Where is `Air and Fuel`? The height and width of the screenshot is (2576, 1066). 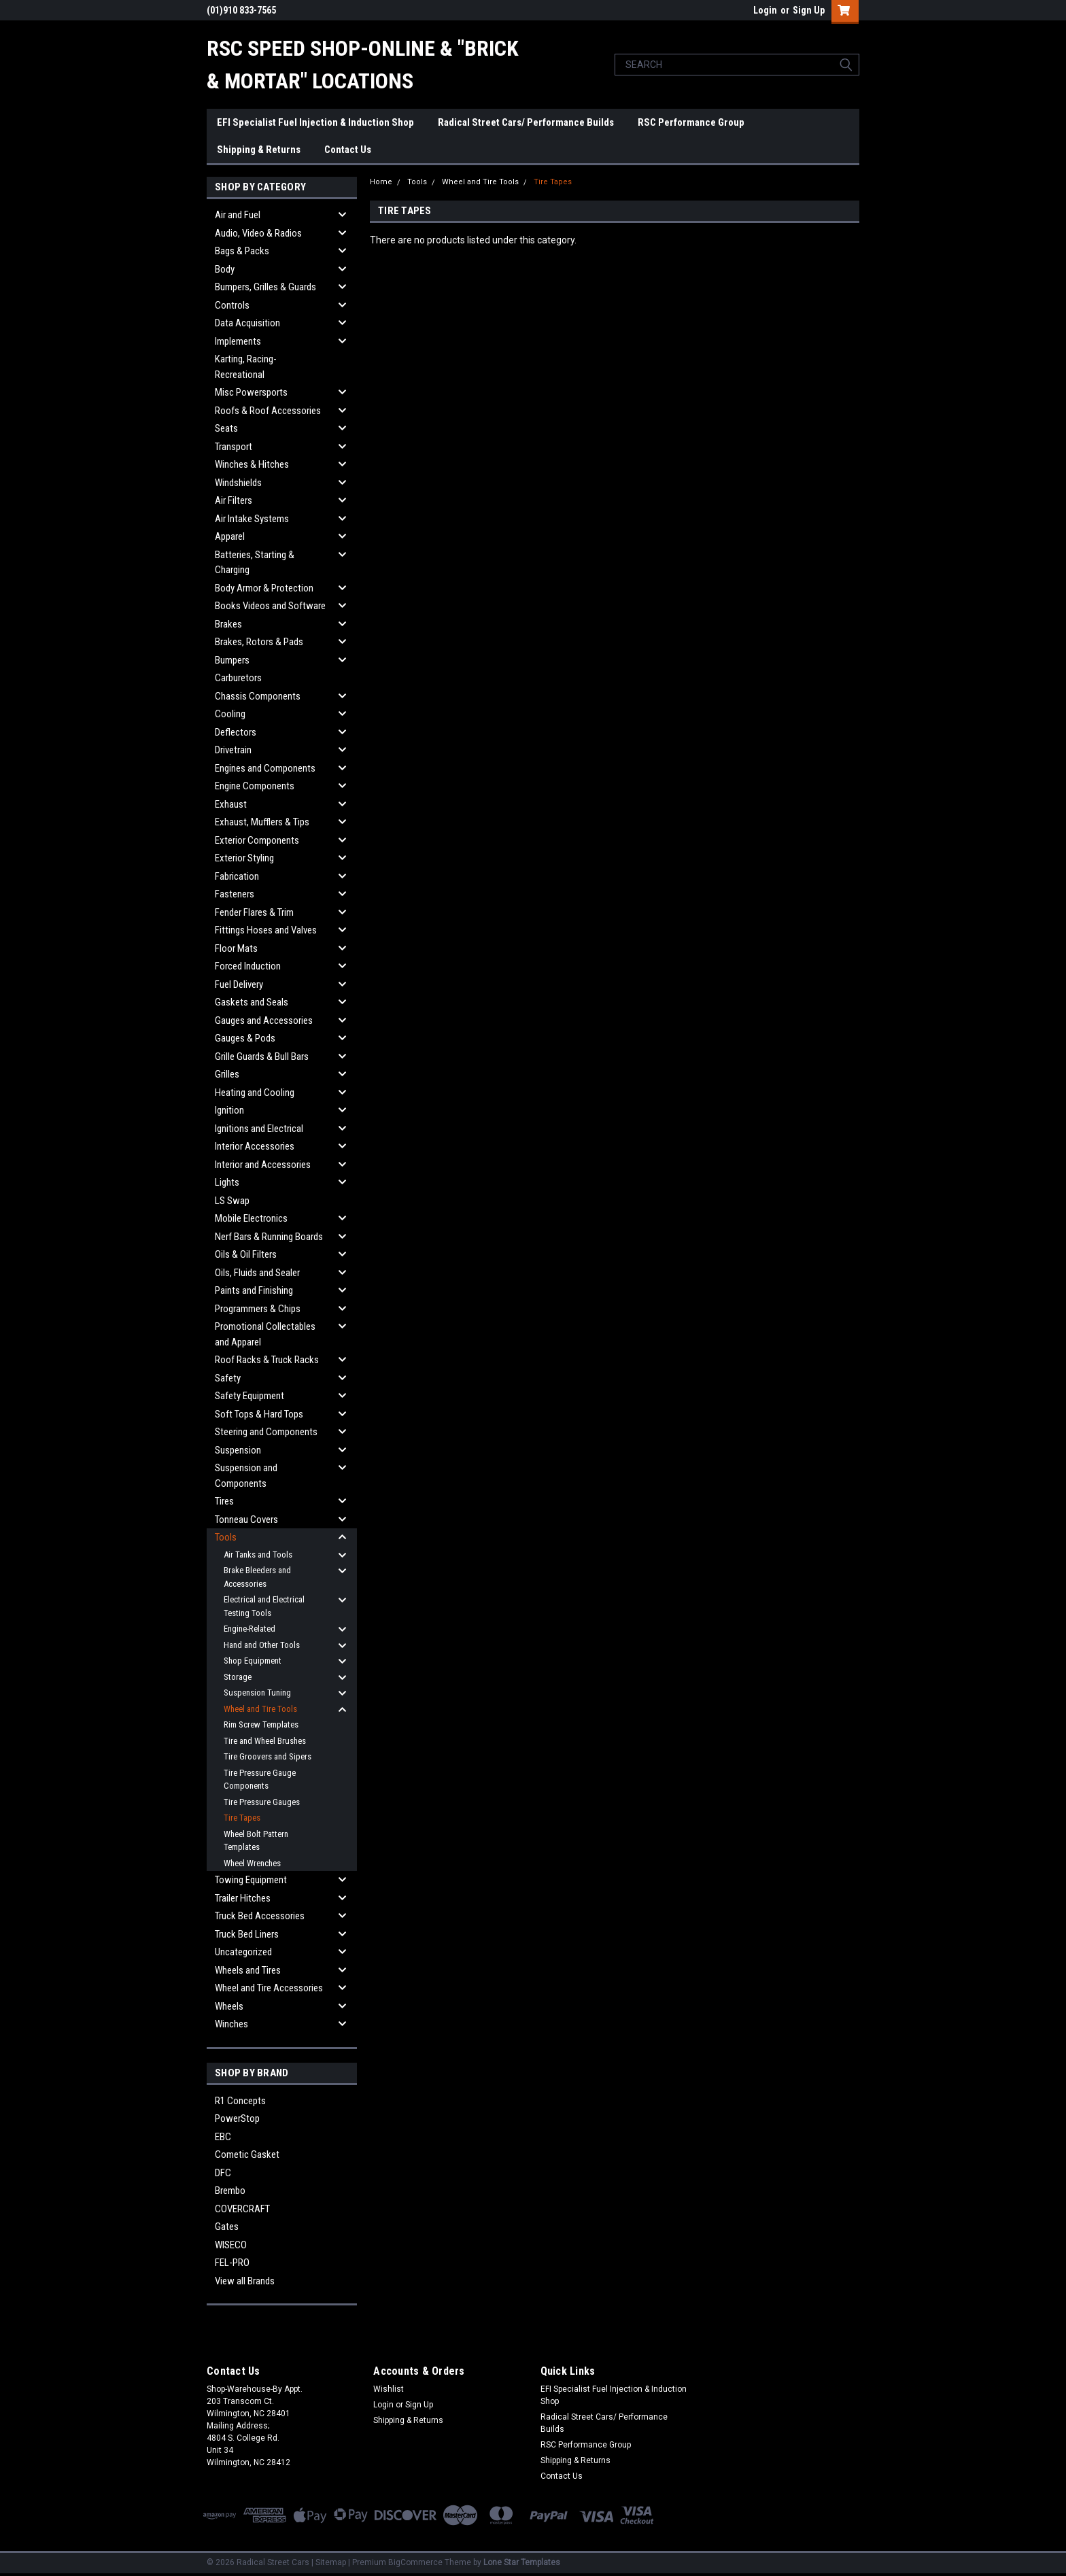 Air and Fuel is located at coordinates (237, 215).